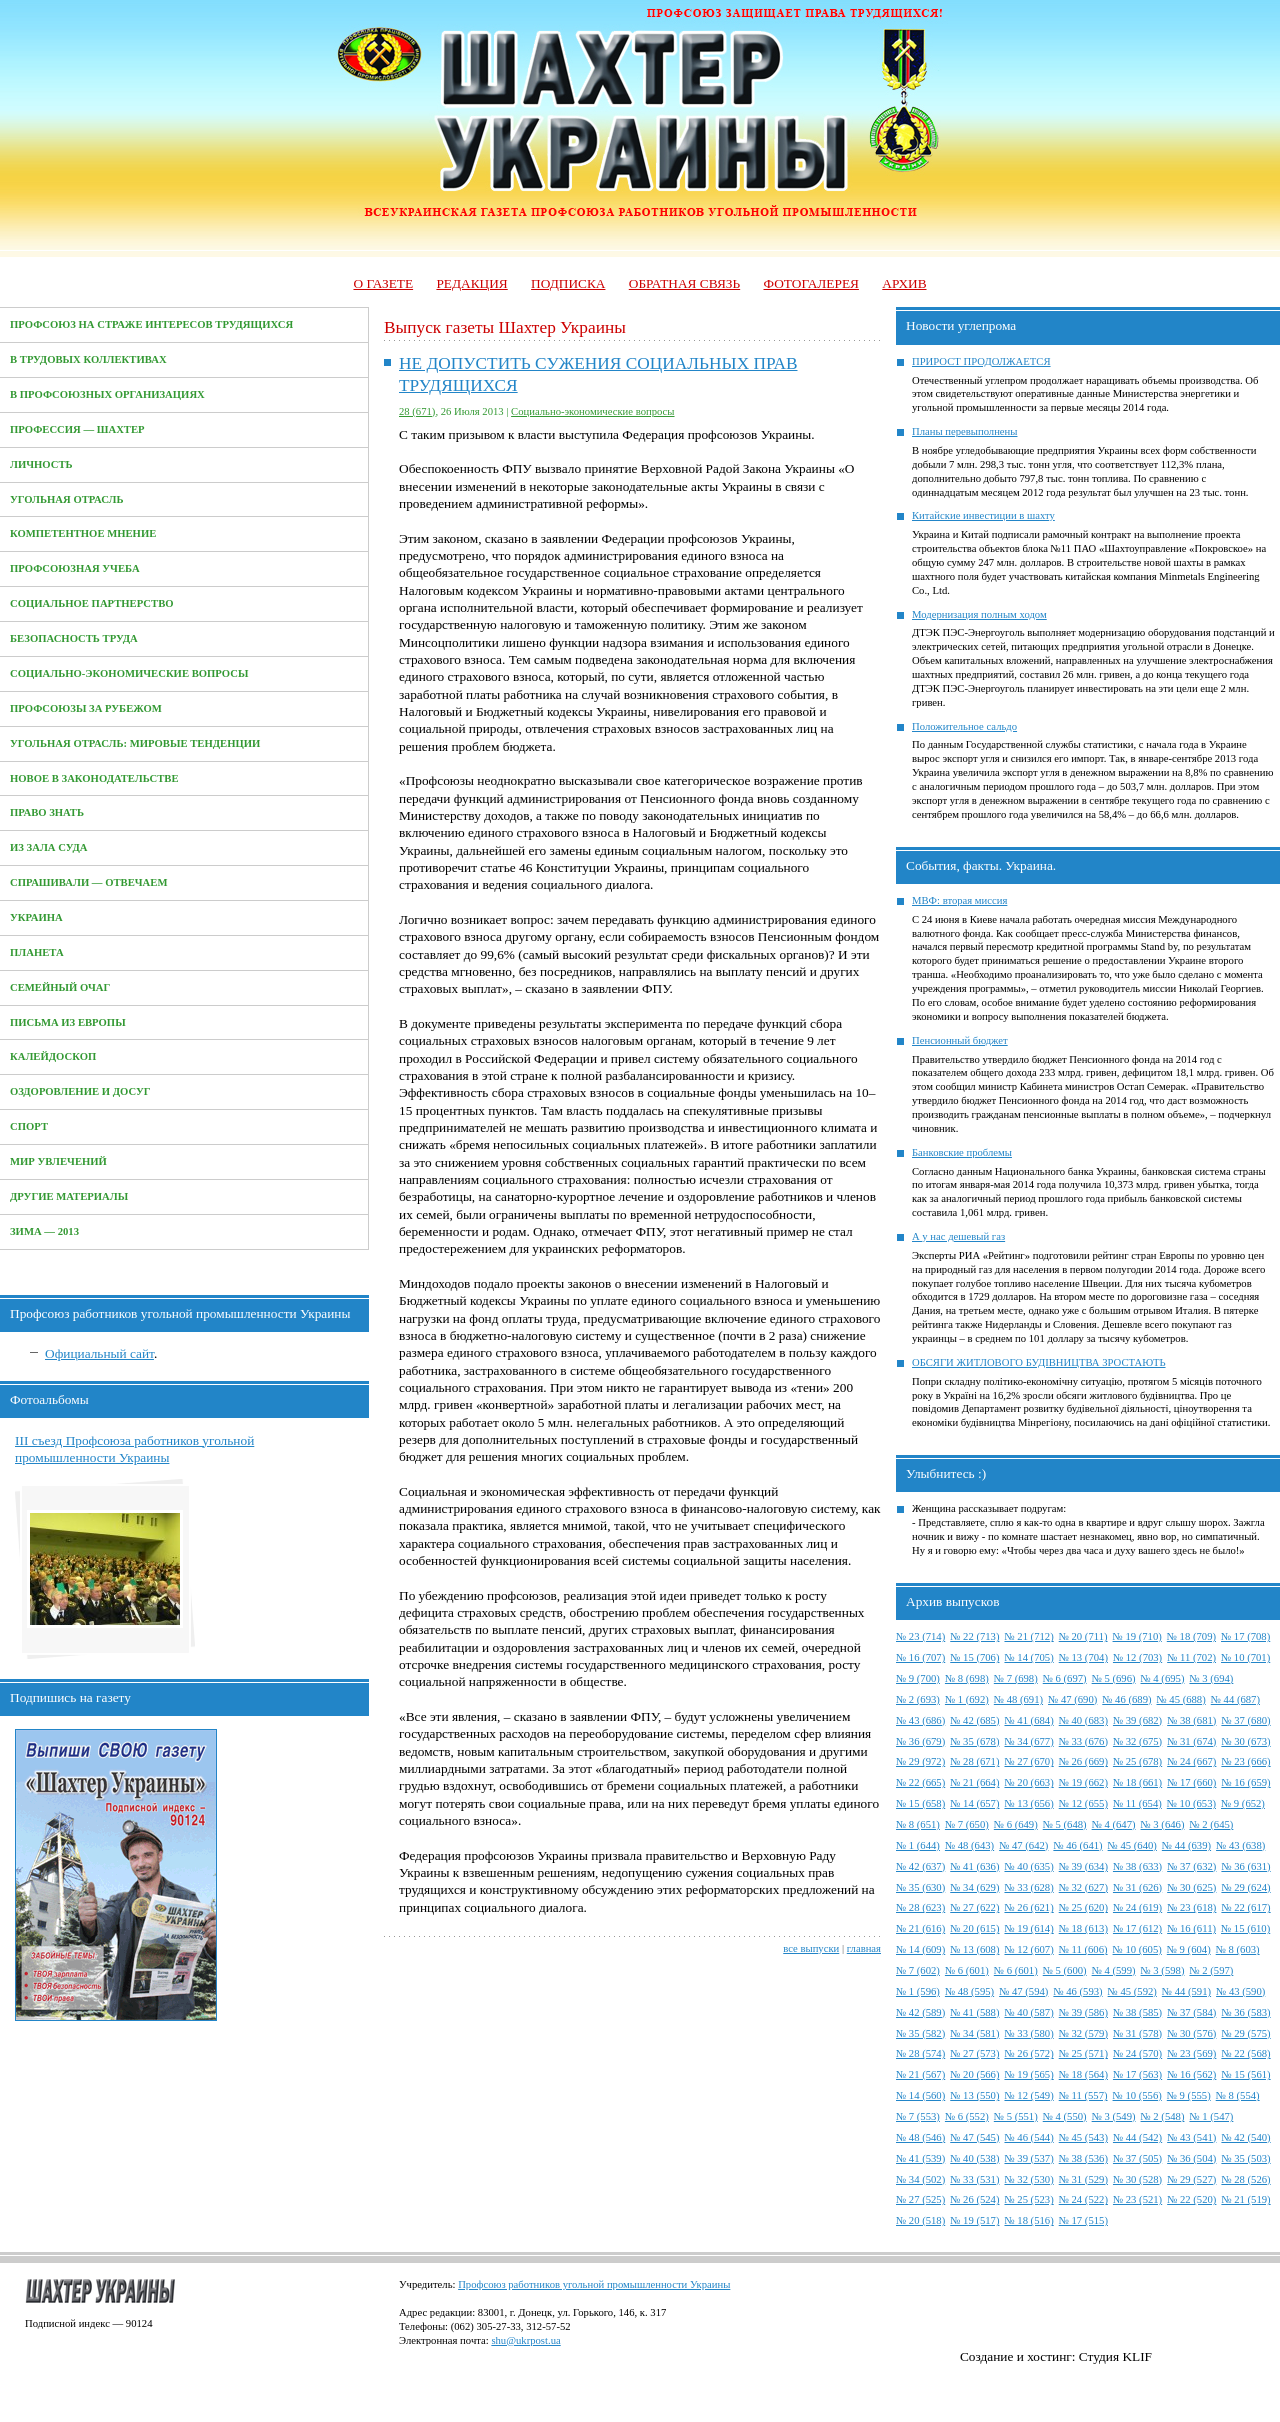 This screenshot has height=2422, width=1280. What do you see at coordinates (67, 499) in the screenshot?
I see `Угольная отрасль` at bounding box center [67, 499].